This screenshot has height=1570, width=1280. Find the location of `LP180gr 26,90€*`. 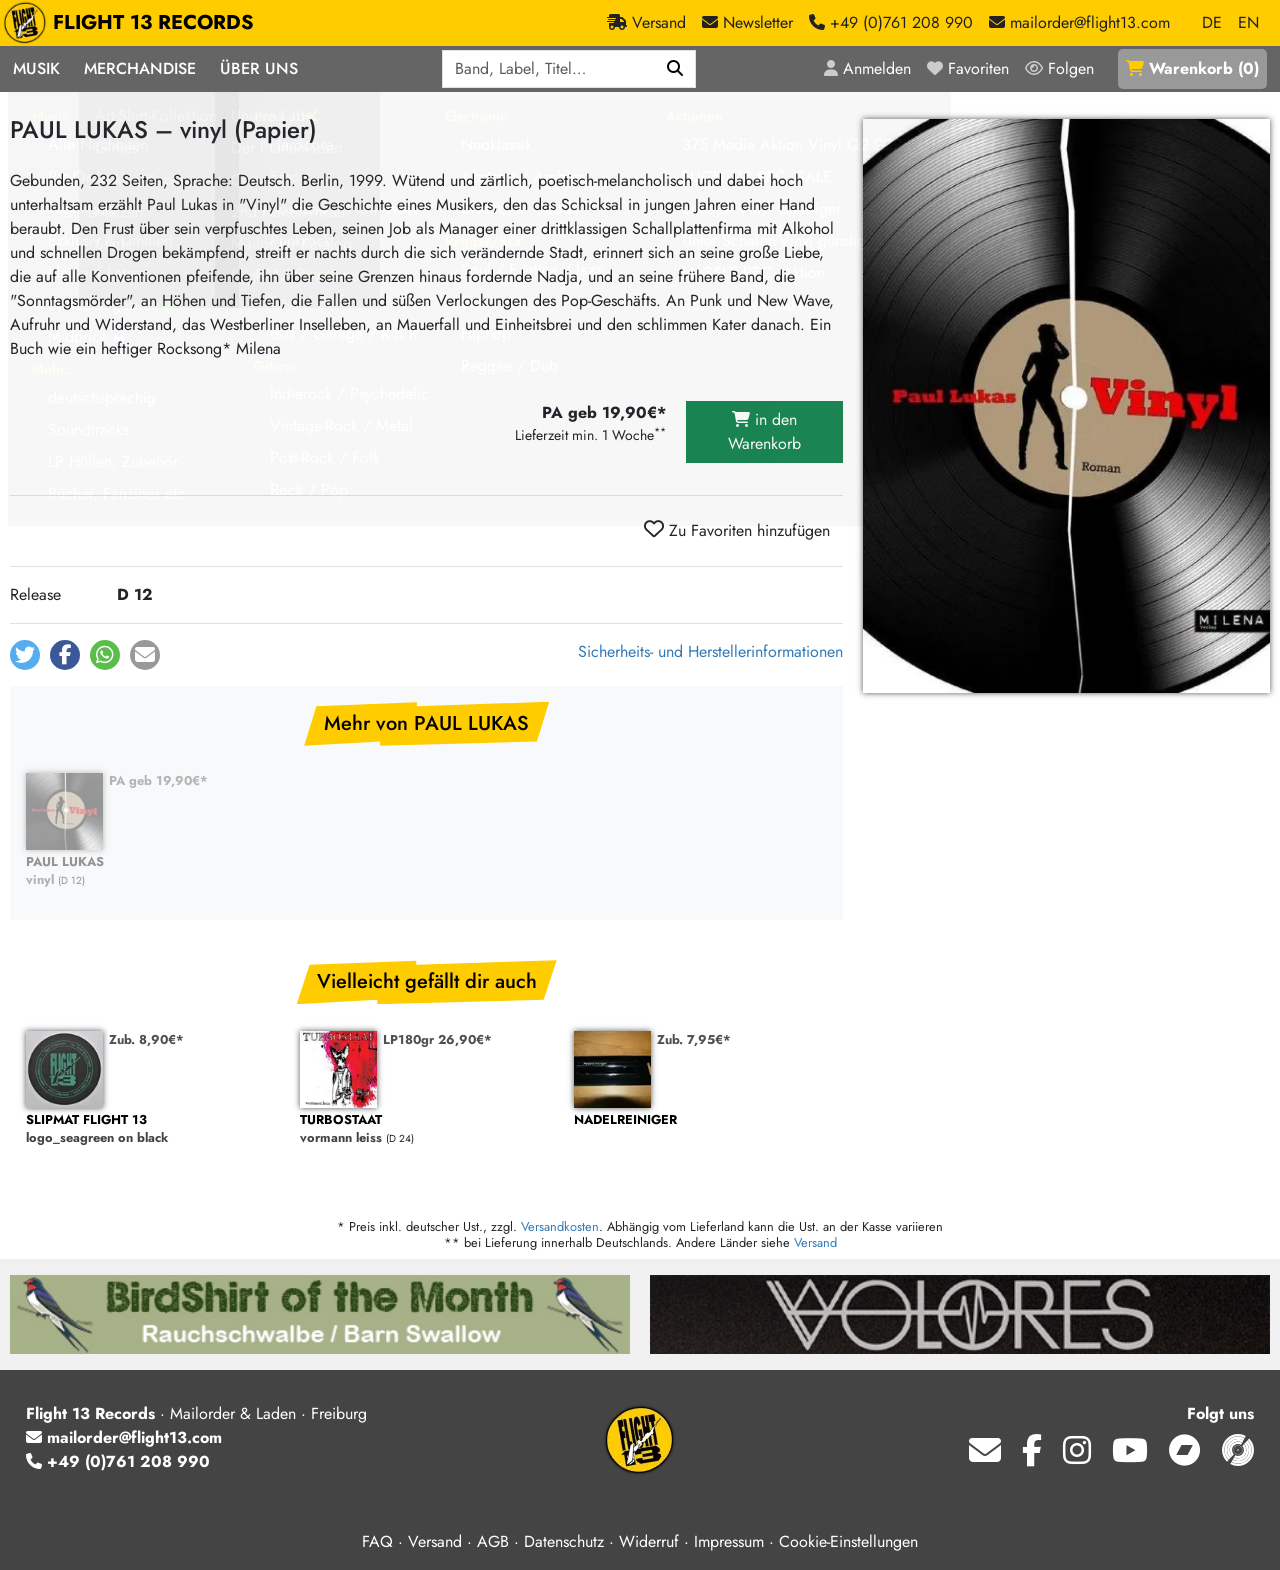

LP180gr 26,90€* is located at coordinates (437, 1039).